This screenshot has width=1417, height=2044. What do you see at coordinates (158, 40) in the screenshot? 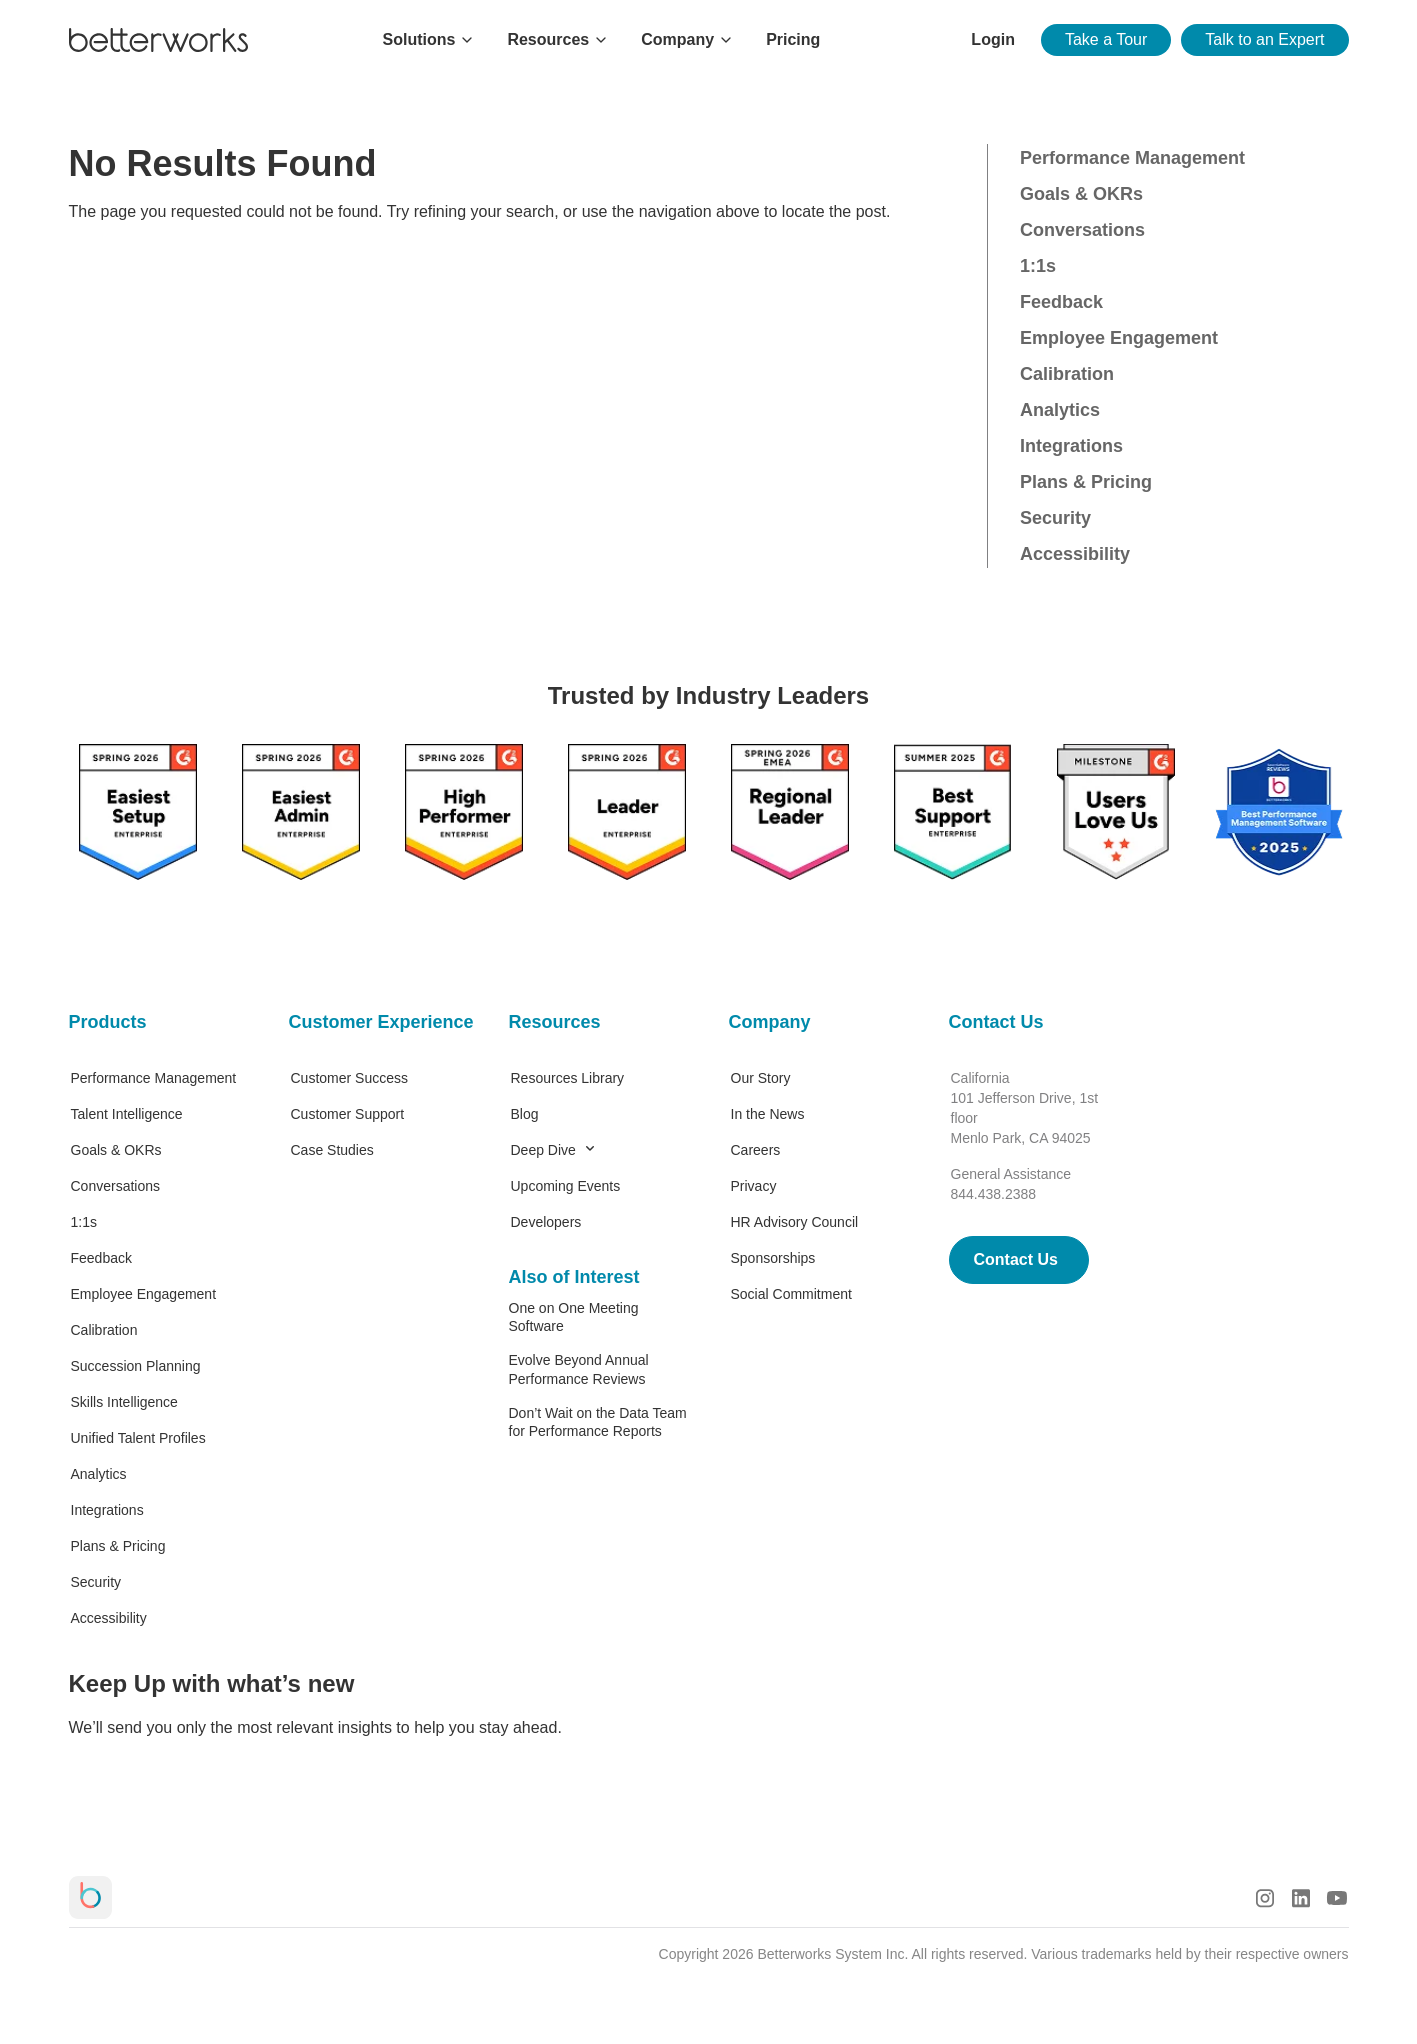
I see `[Betterworks Logo]` at bounding box center [158, 40].